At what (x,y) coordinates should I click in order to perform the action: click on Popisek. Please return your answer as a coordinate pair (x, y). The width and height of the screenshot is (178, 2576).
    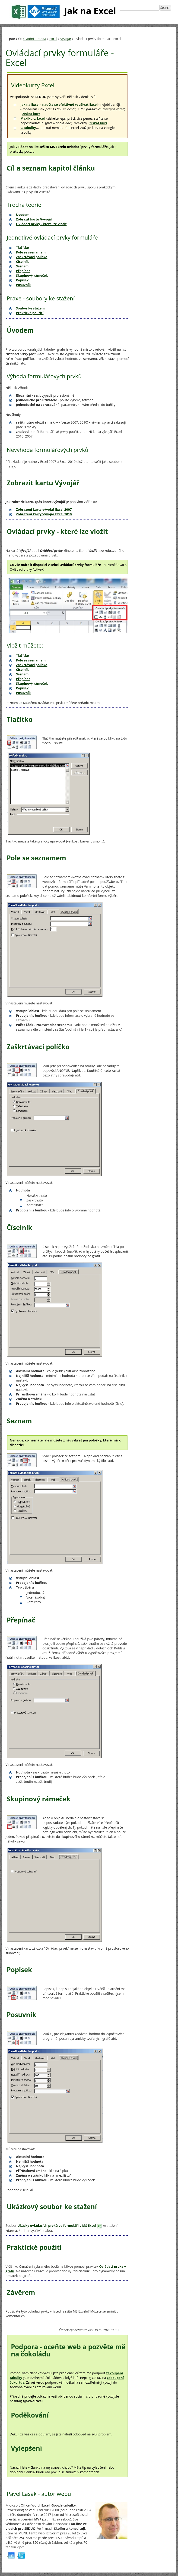
    Looking at the image, I should click on (22, 280).